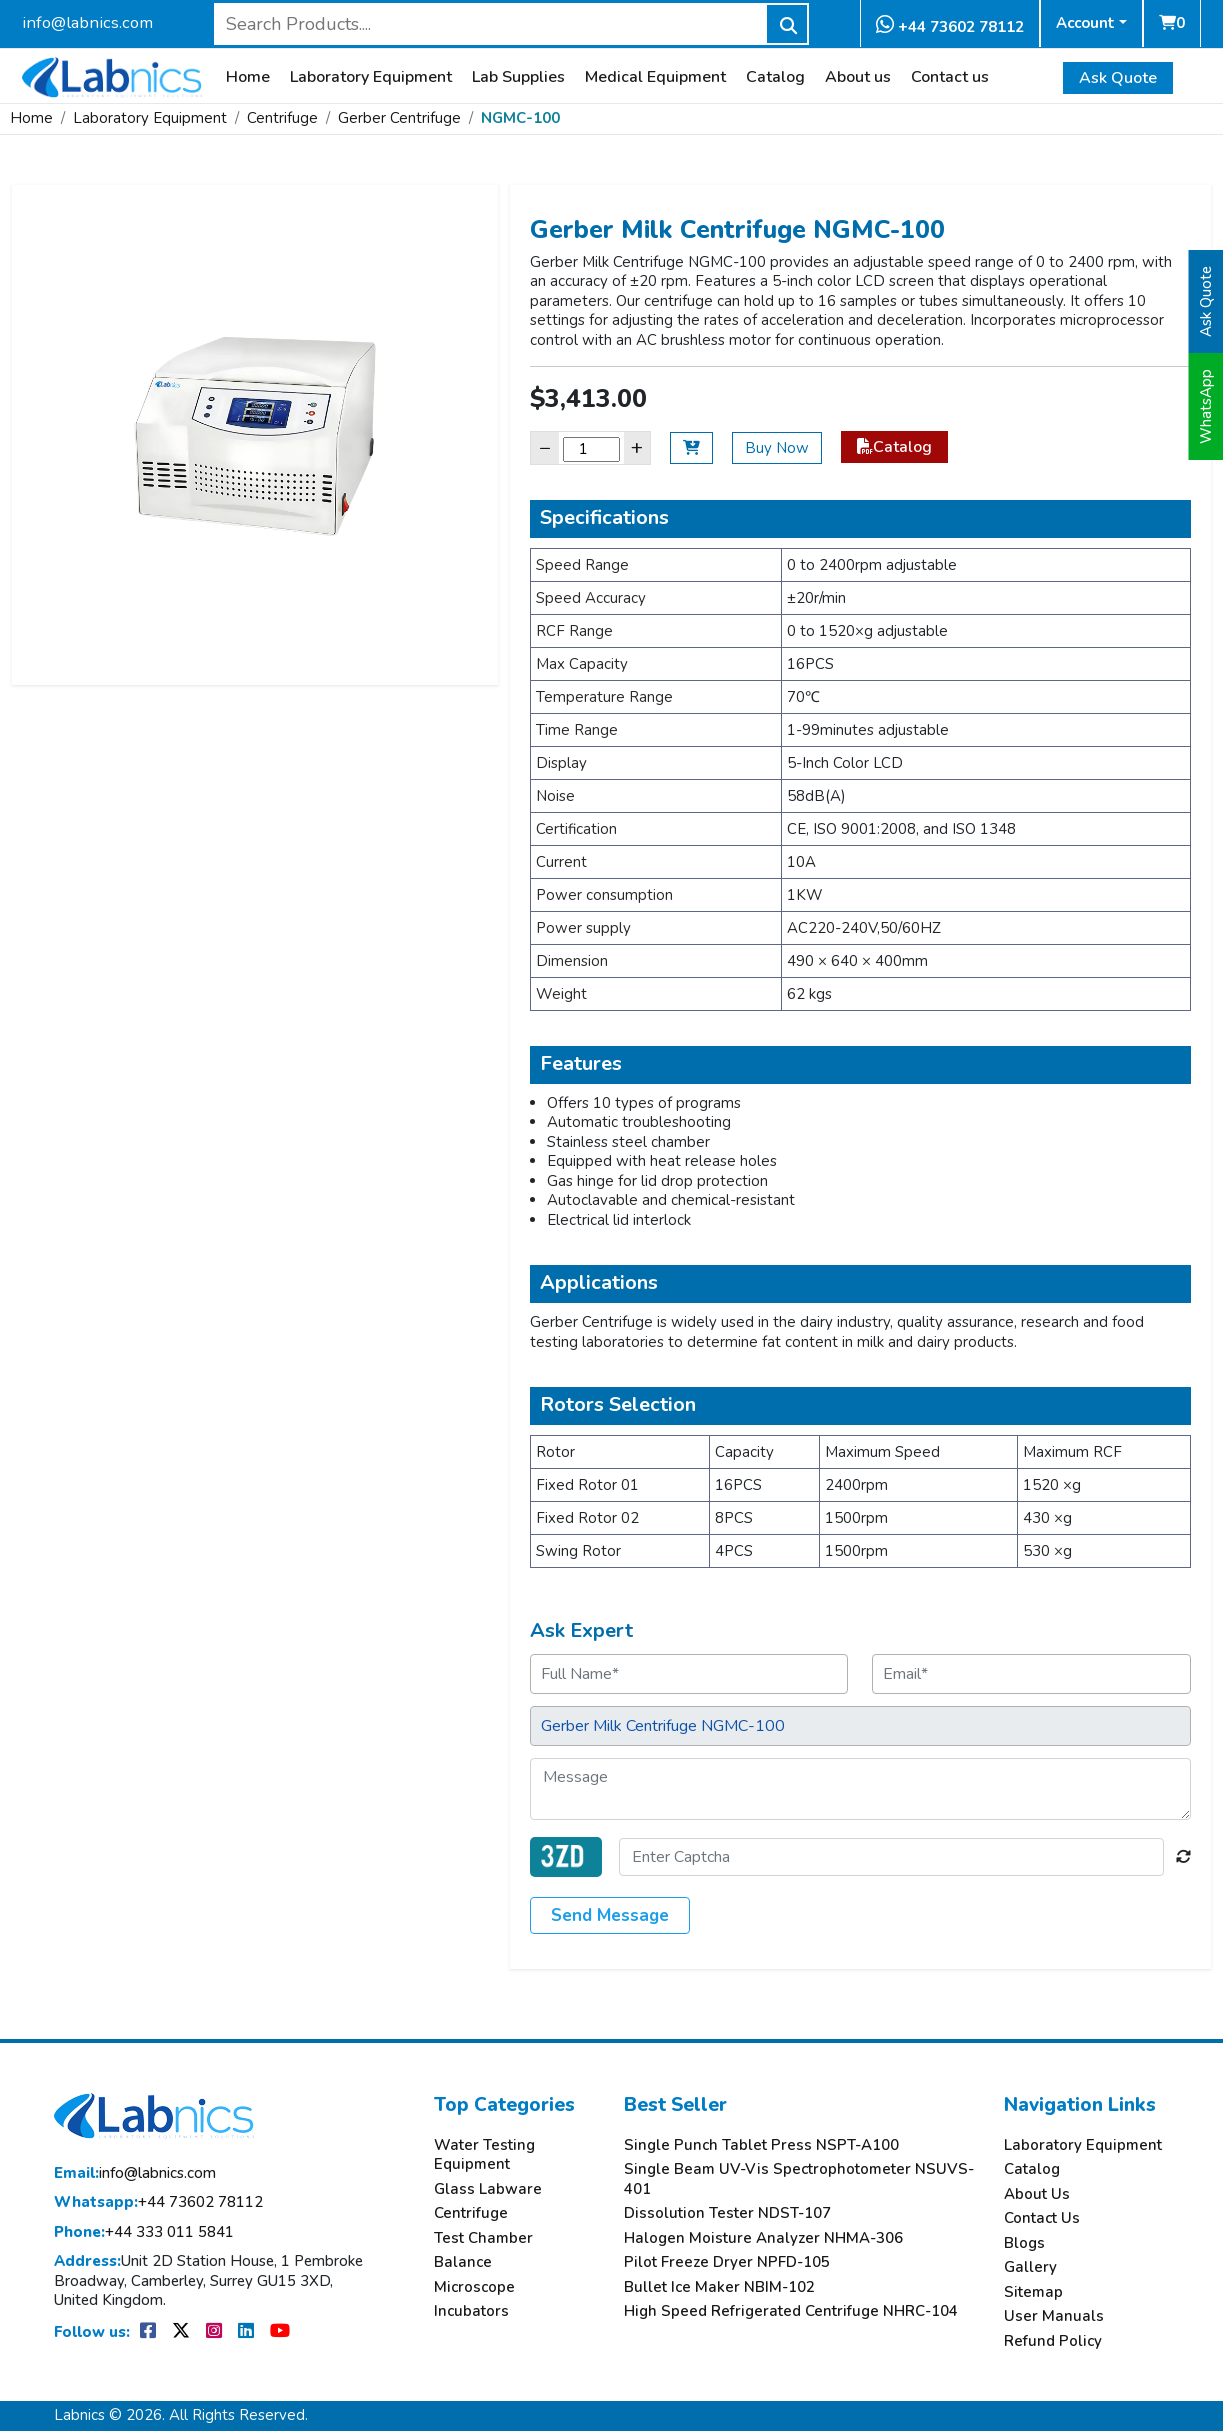 The image size is (1223, 2431). Describe the element at coordinates (1042, 2218) in the screenshot. I see `Contact Us` at that location.